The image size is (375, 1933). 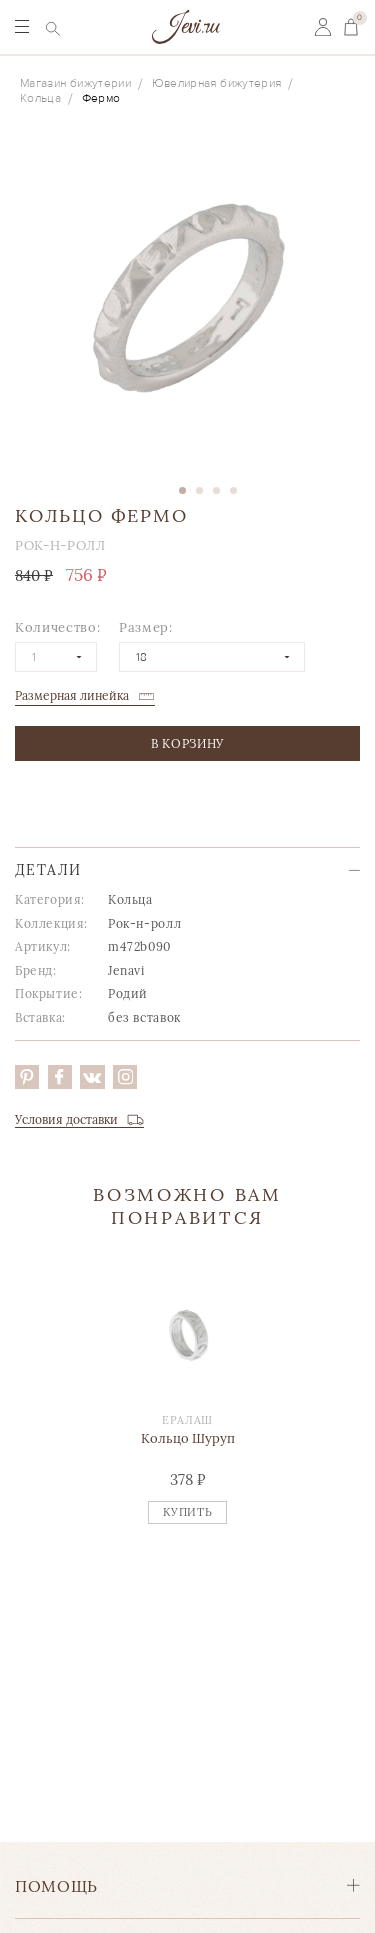 I want to click on Купить, so click(x=187, y=1512).